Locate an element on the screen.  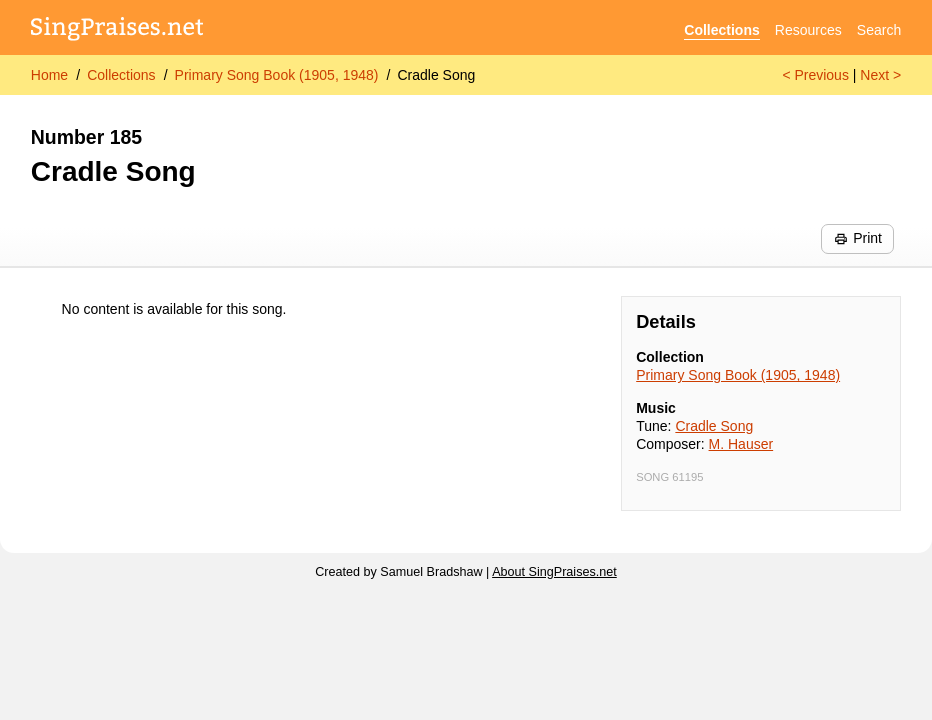
Collections is located at coordinates (721, 30).